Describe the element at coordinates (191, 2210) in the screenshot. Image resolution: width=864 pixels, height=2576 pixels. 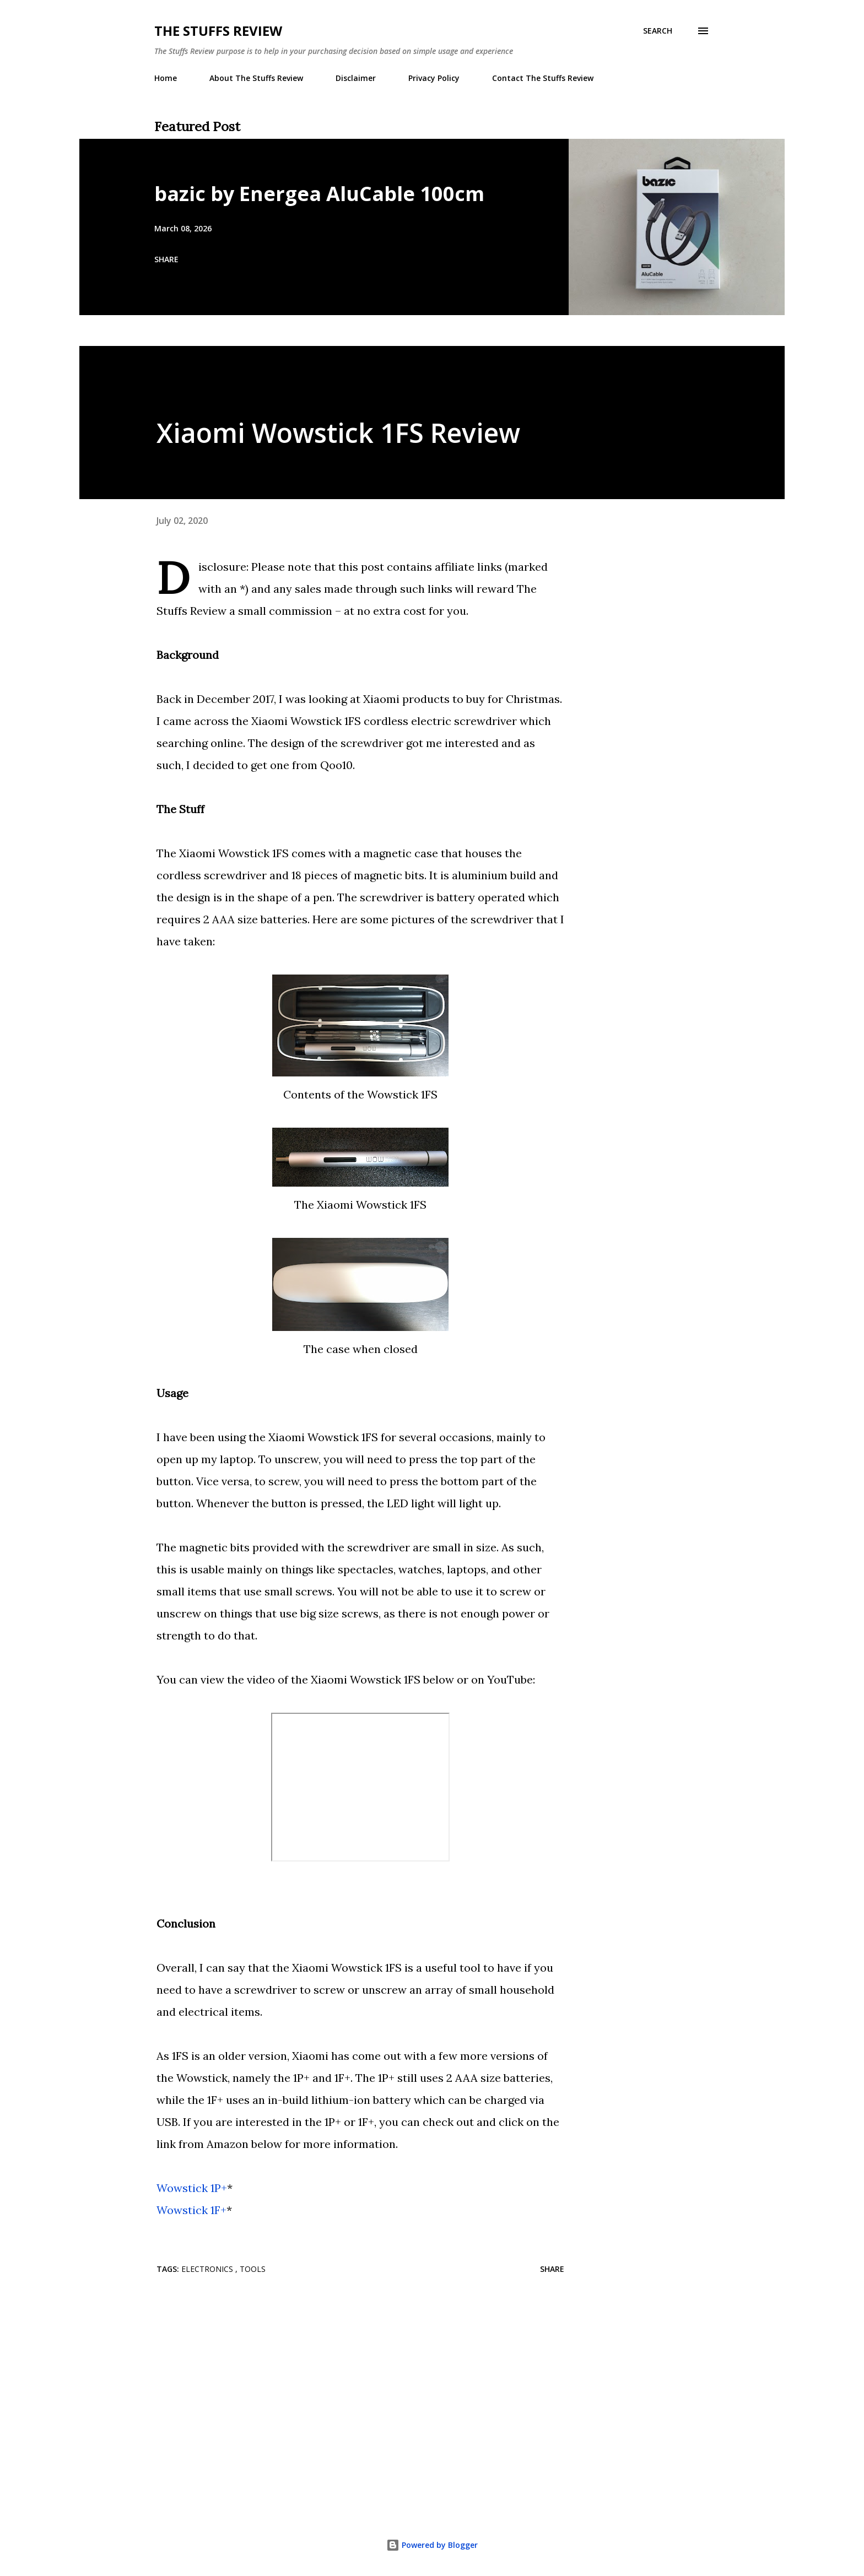
I see `Wowstick 1F+` at that location.